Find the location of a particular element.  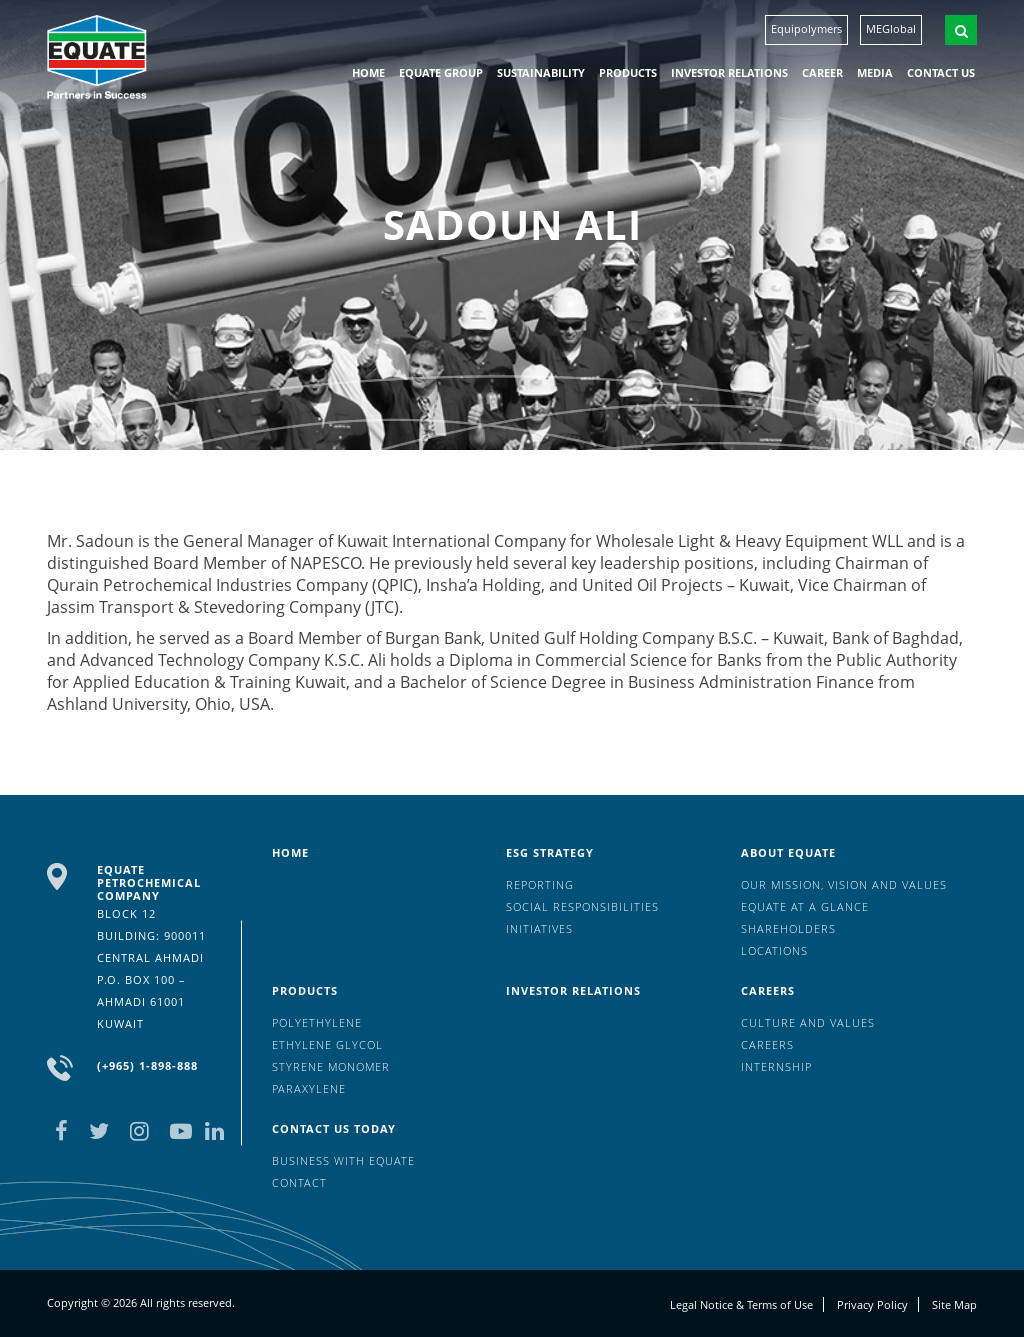

Legal Notice & Terms of Use is located at coordinates (741, 1304).